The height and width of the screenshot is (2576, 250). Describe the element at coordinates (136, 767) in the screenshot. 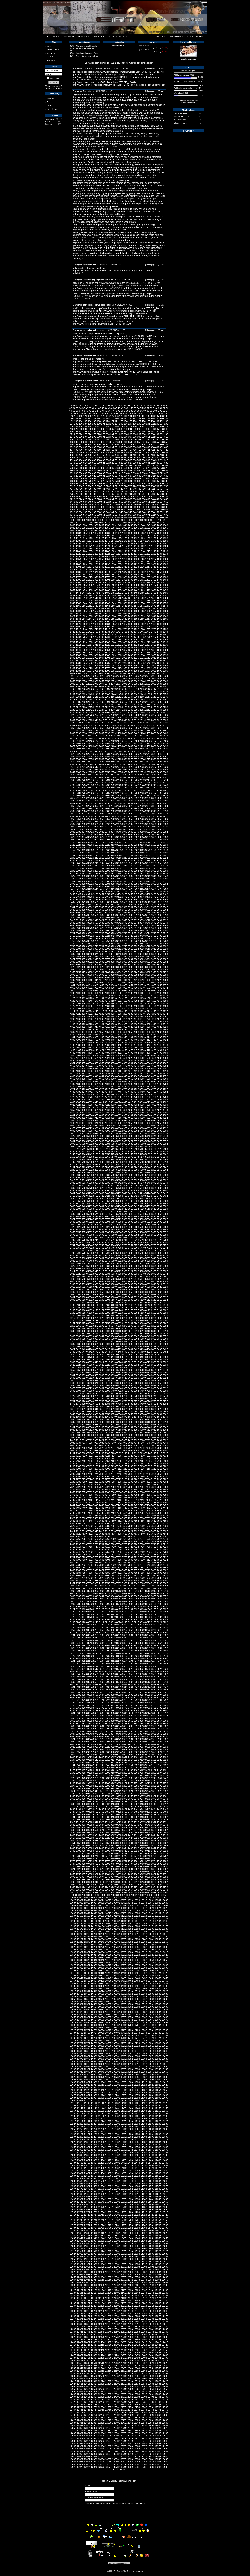

I see `2624` at that location.